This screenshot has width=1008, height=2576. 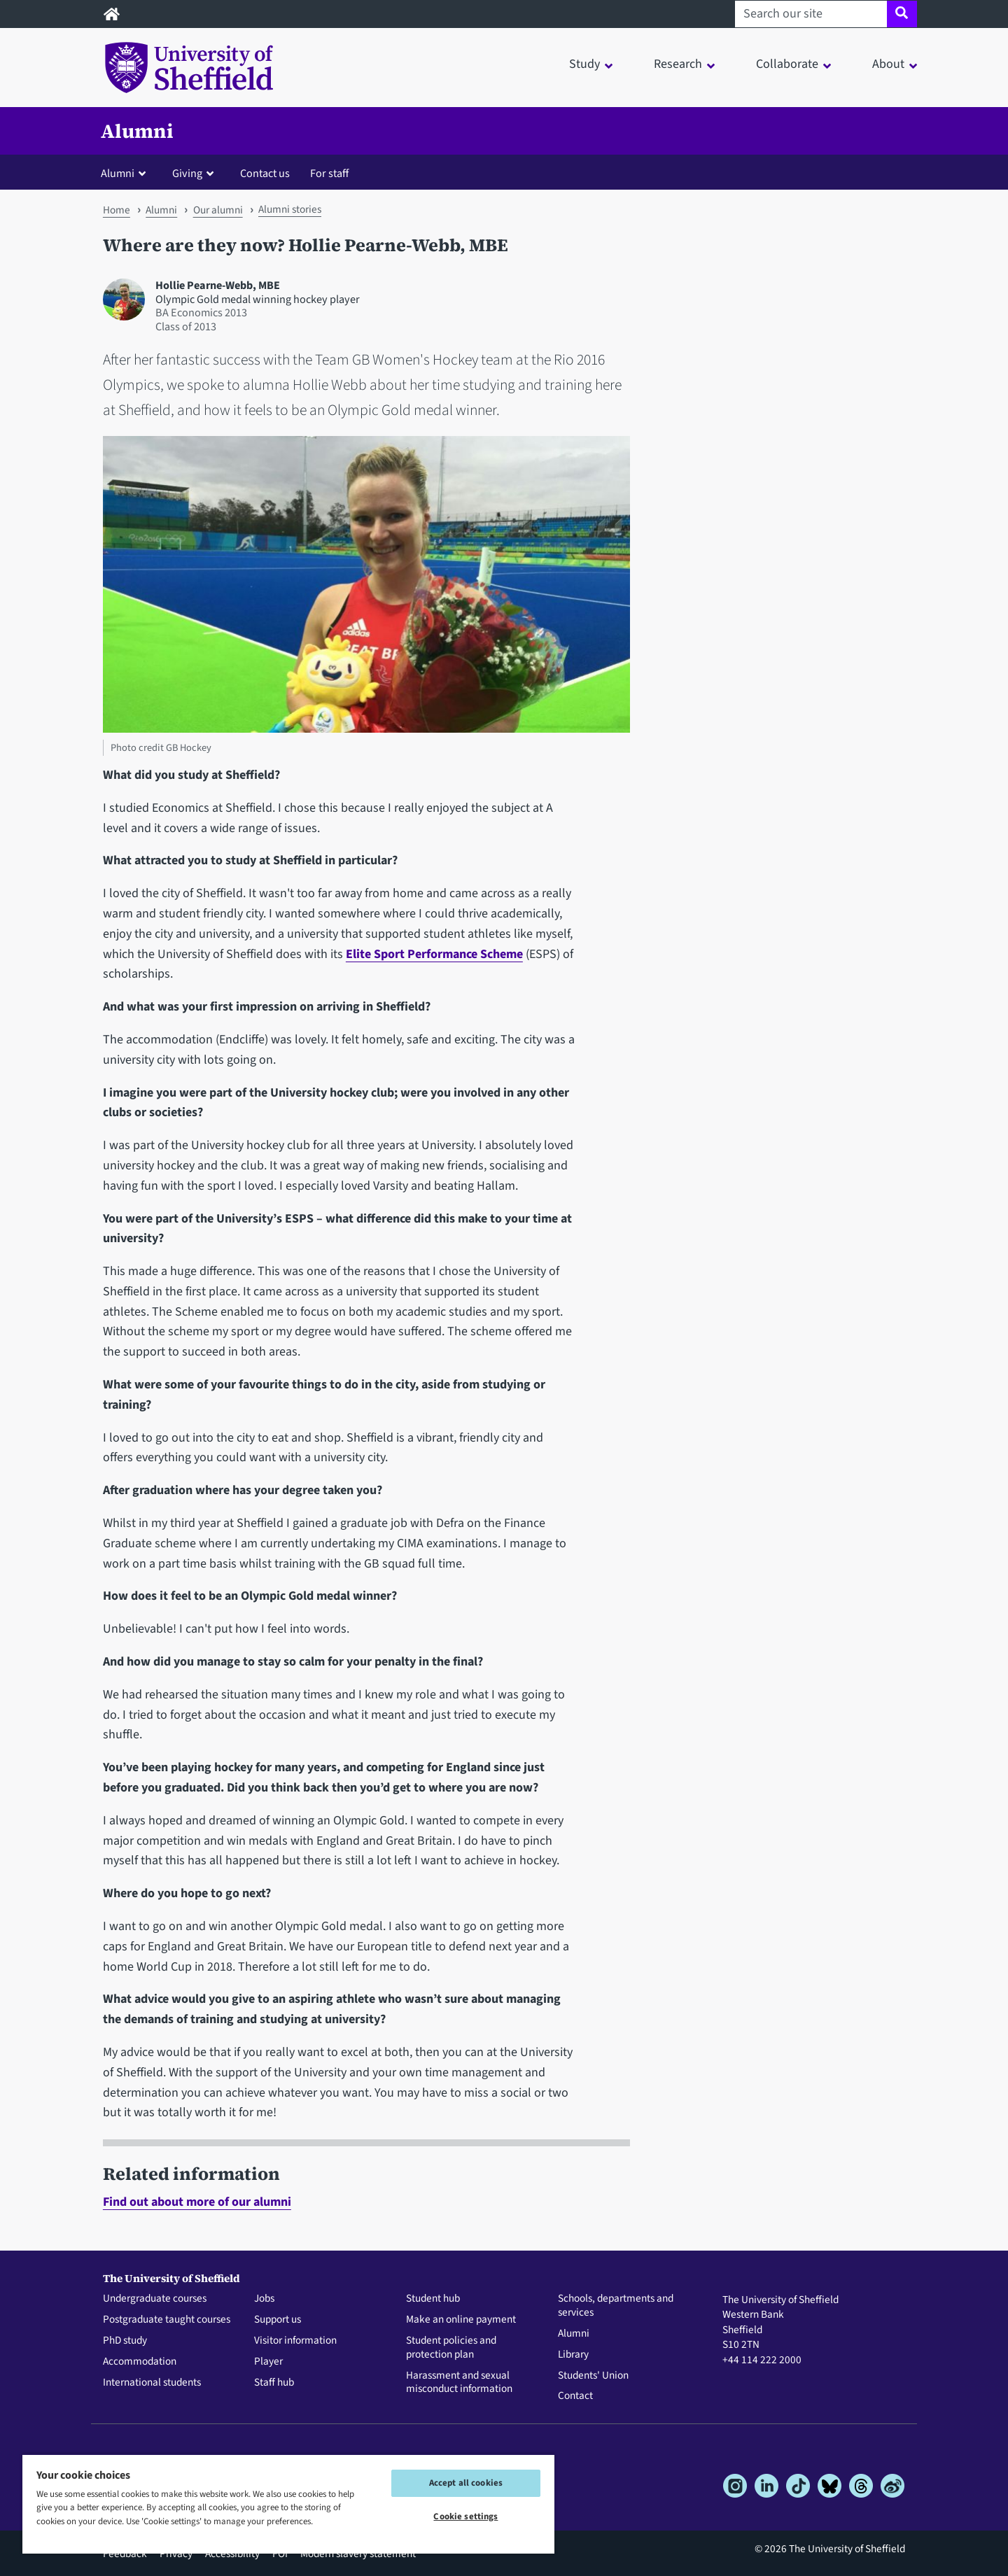 I want to click on Elite Sport Performance Scheme, so click(x=434, y=954).